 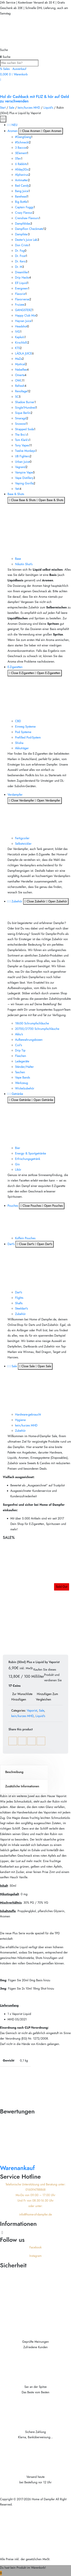 I want to click on #GangGang, so click(x=23, y=137).